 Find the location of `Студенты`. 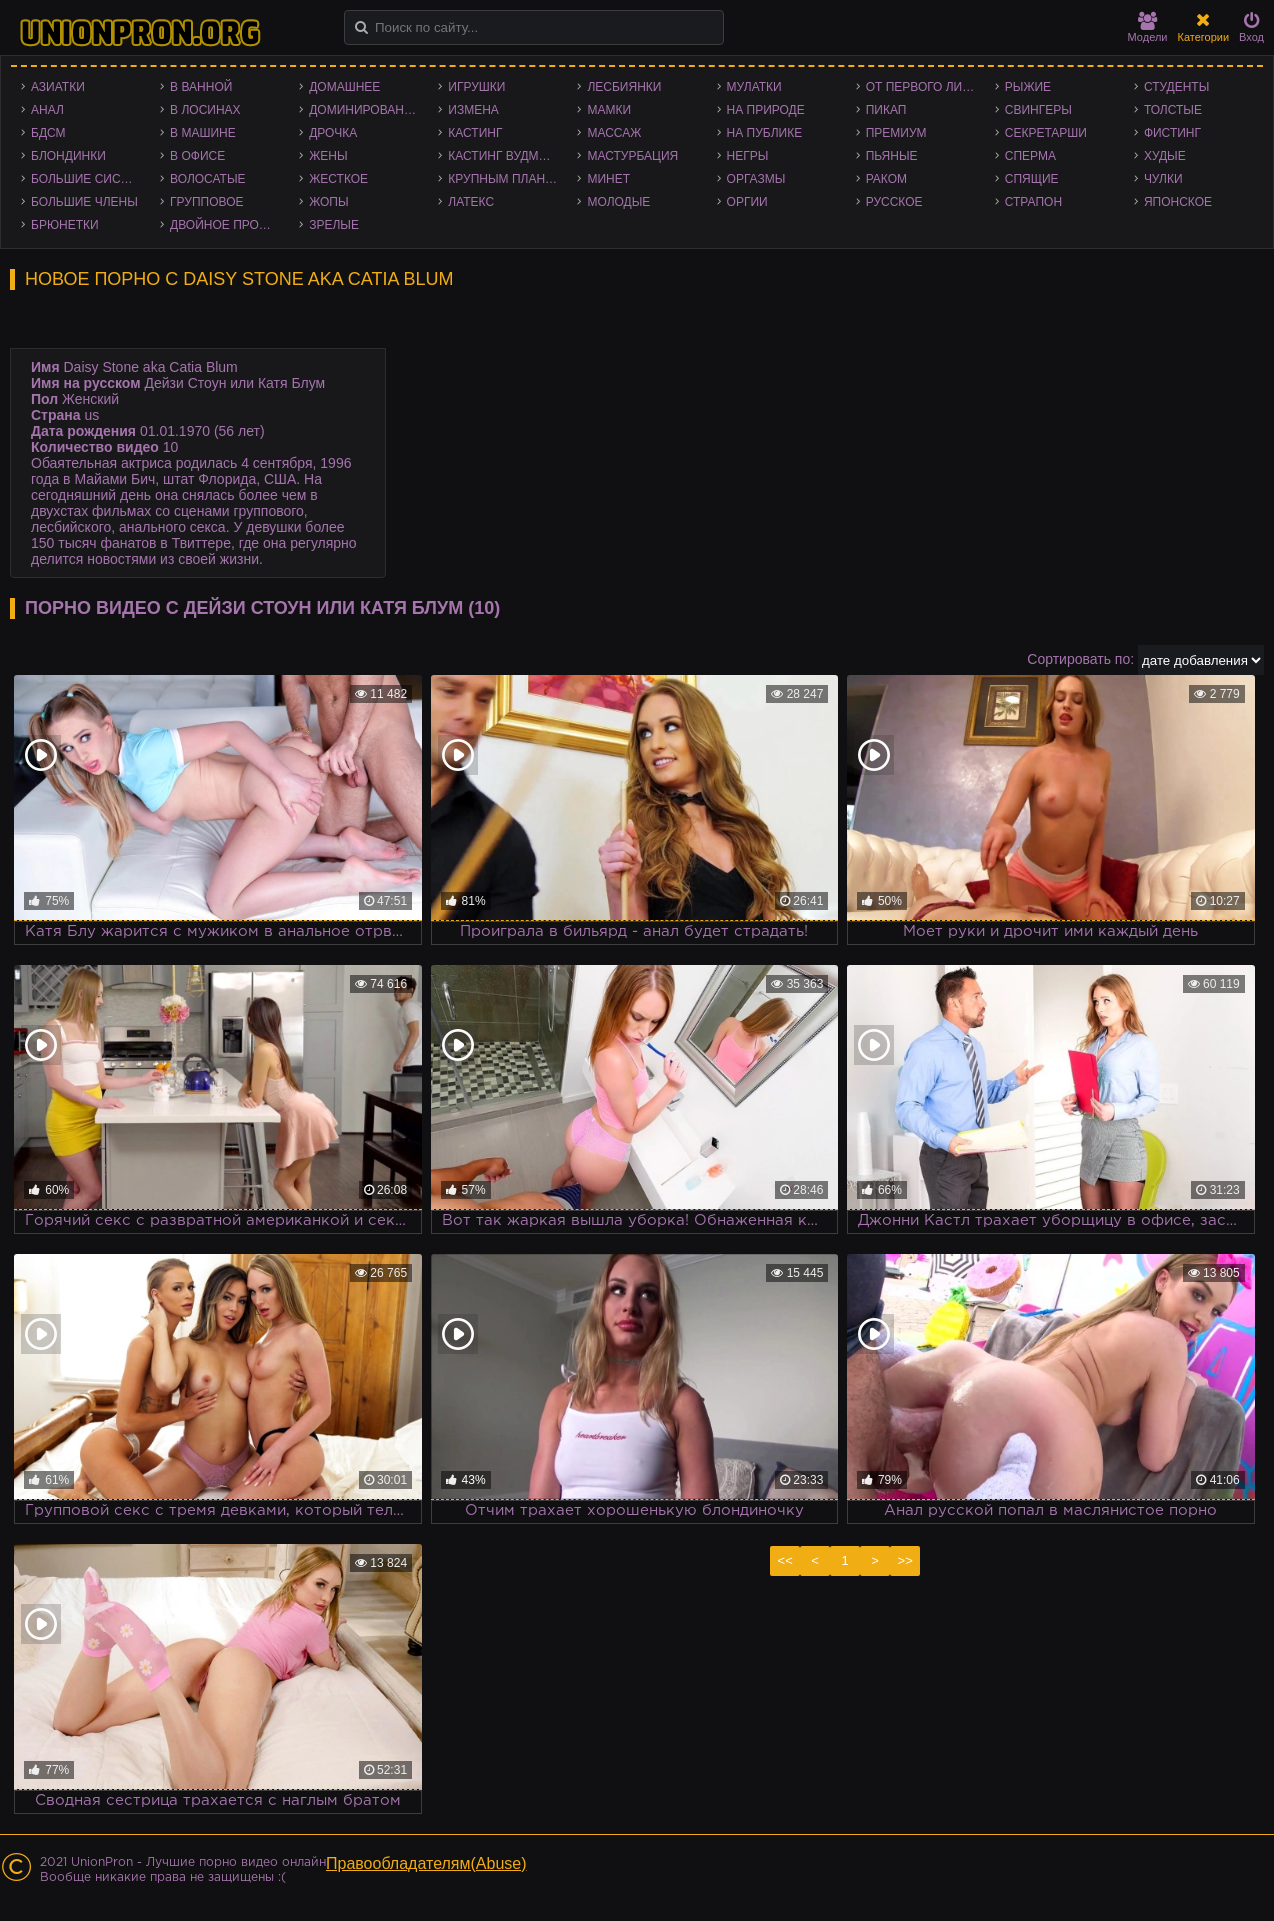

Студенты is located at coordinates (1176, 87).